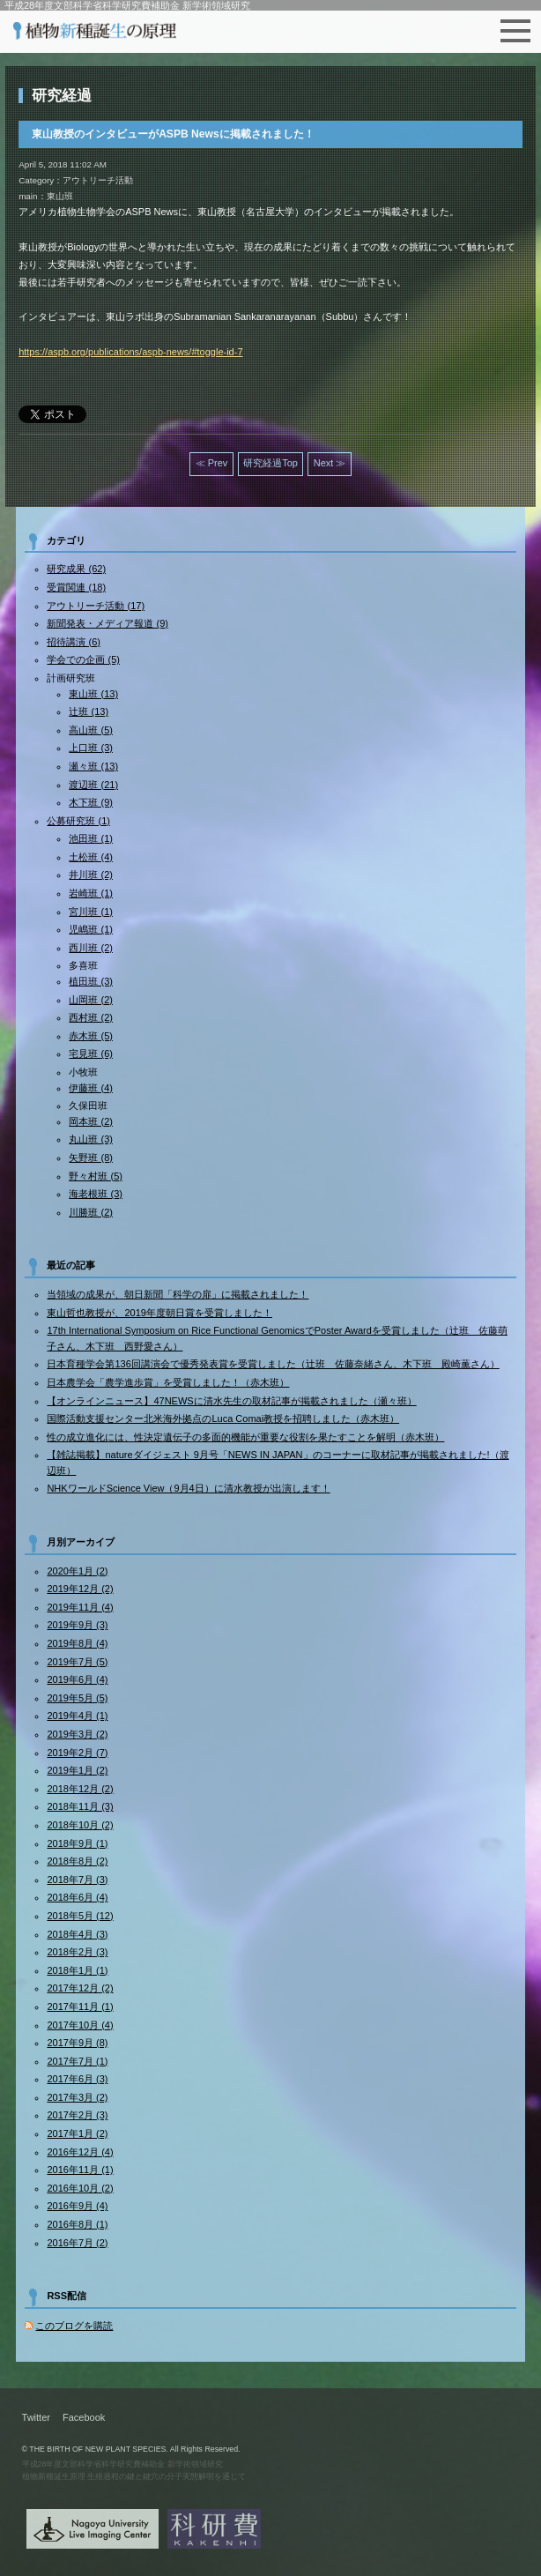  Describe the element at coordinates (77, 2078) in the screenshot. I see `2017年6月 (3)` at that location.